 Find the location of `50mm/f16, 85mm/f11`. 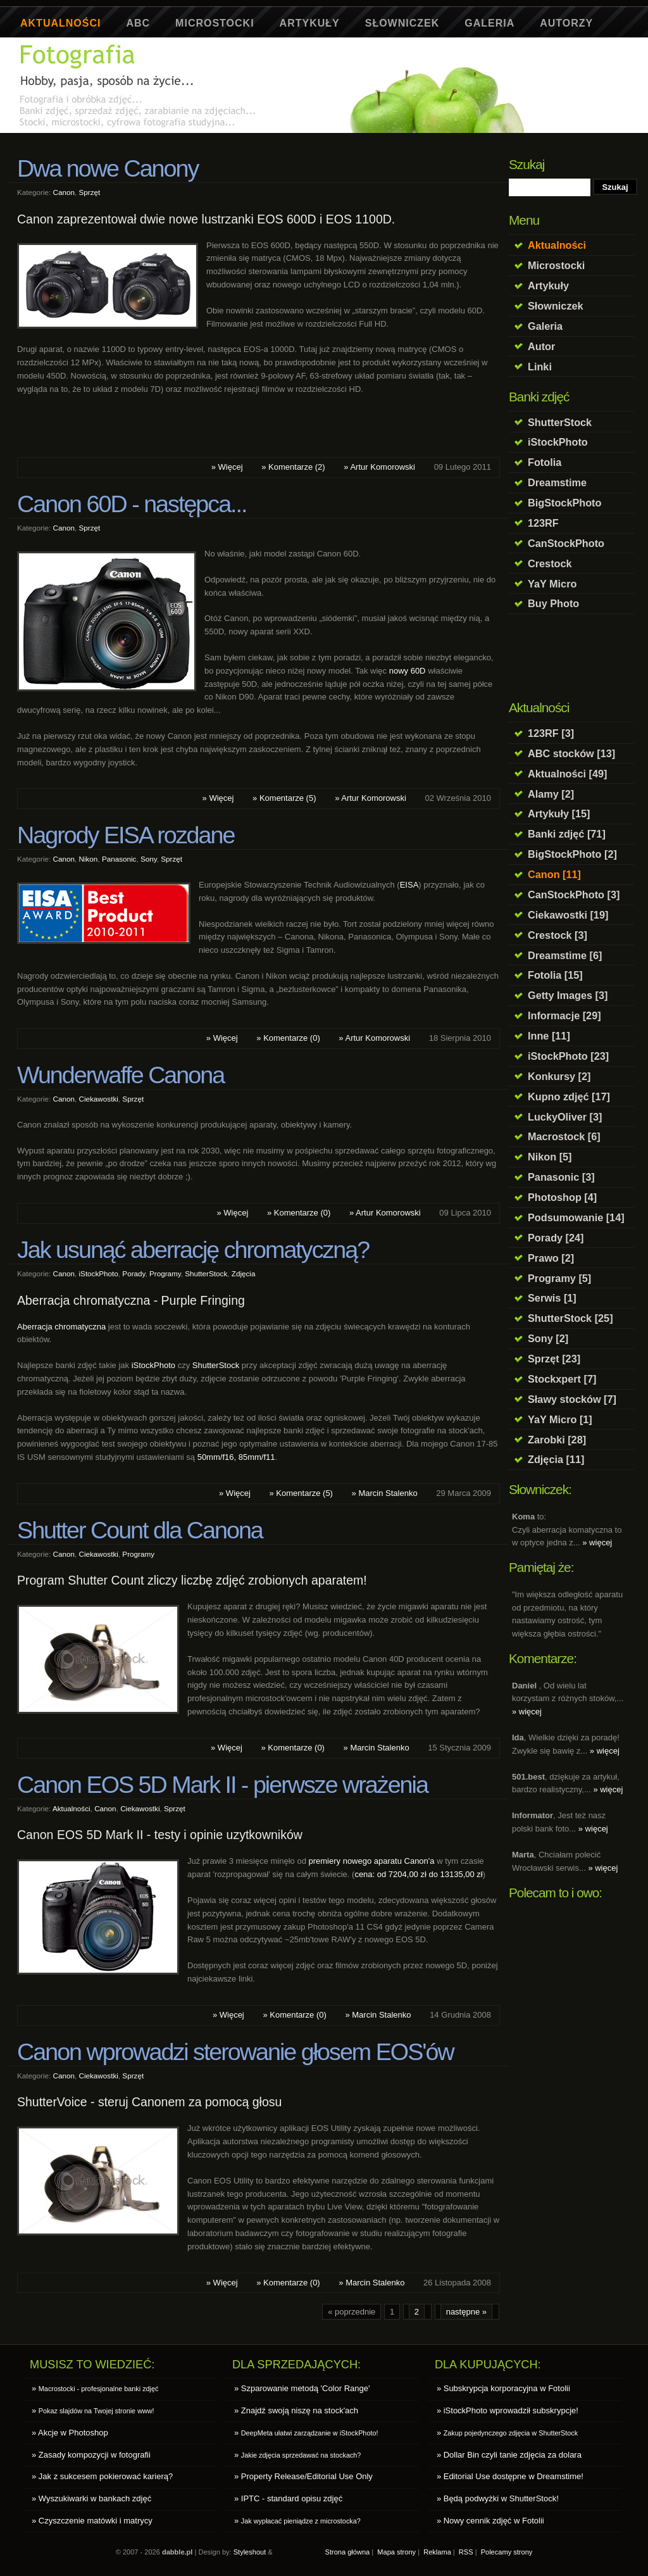

50mm/f16, 85mm/f11 is located at coordinates (236, 1457).